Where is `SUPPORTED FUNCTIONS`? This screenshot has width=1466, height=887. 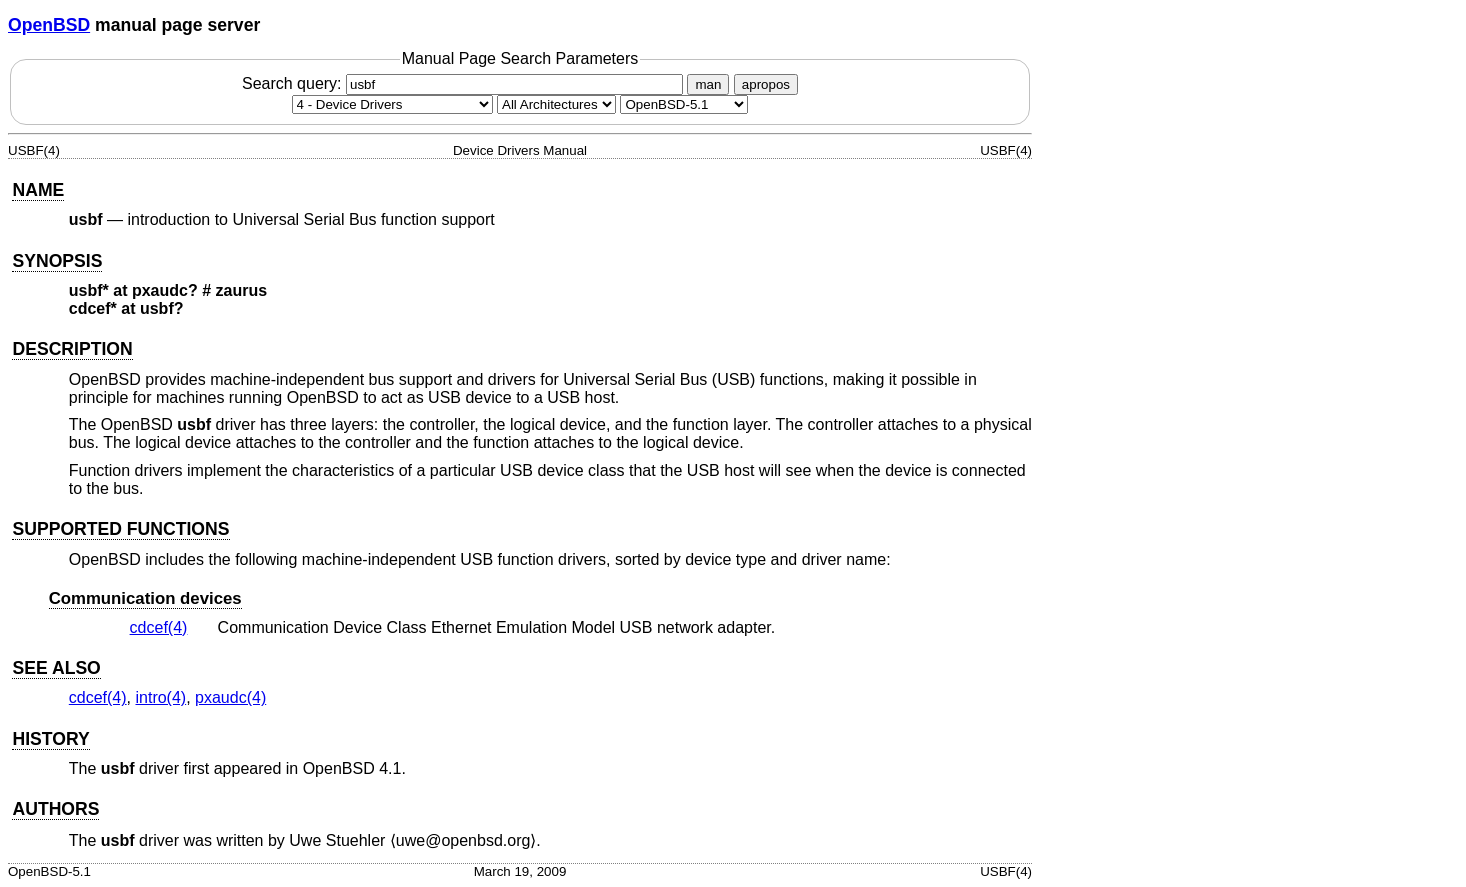
SUPPORTED FUNCTIONS is located at coordinates (120, 529).